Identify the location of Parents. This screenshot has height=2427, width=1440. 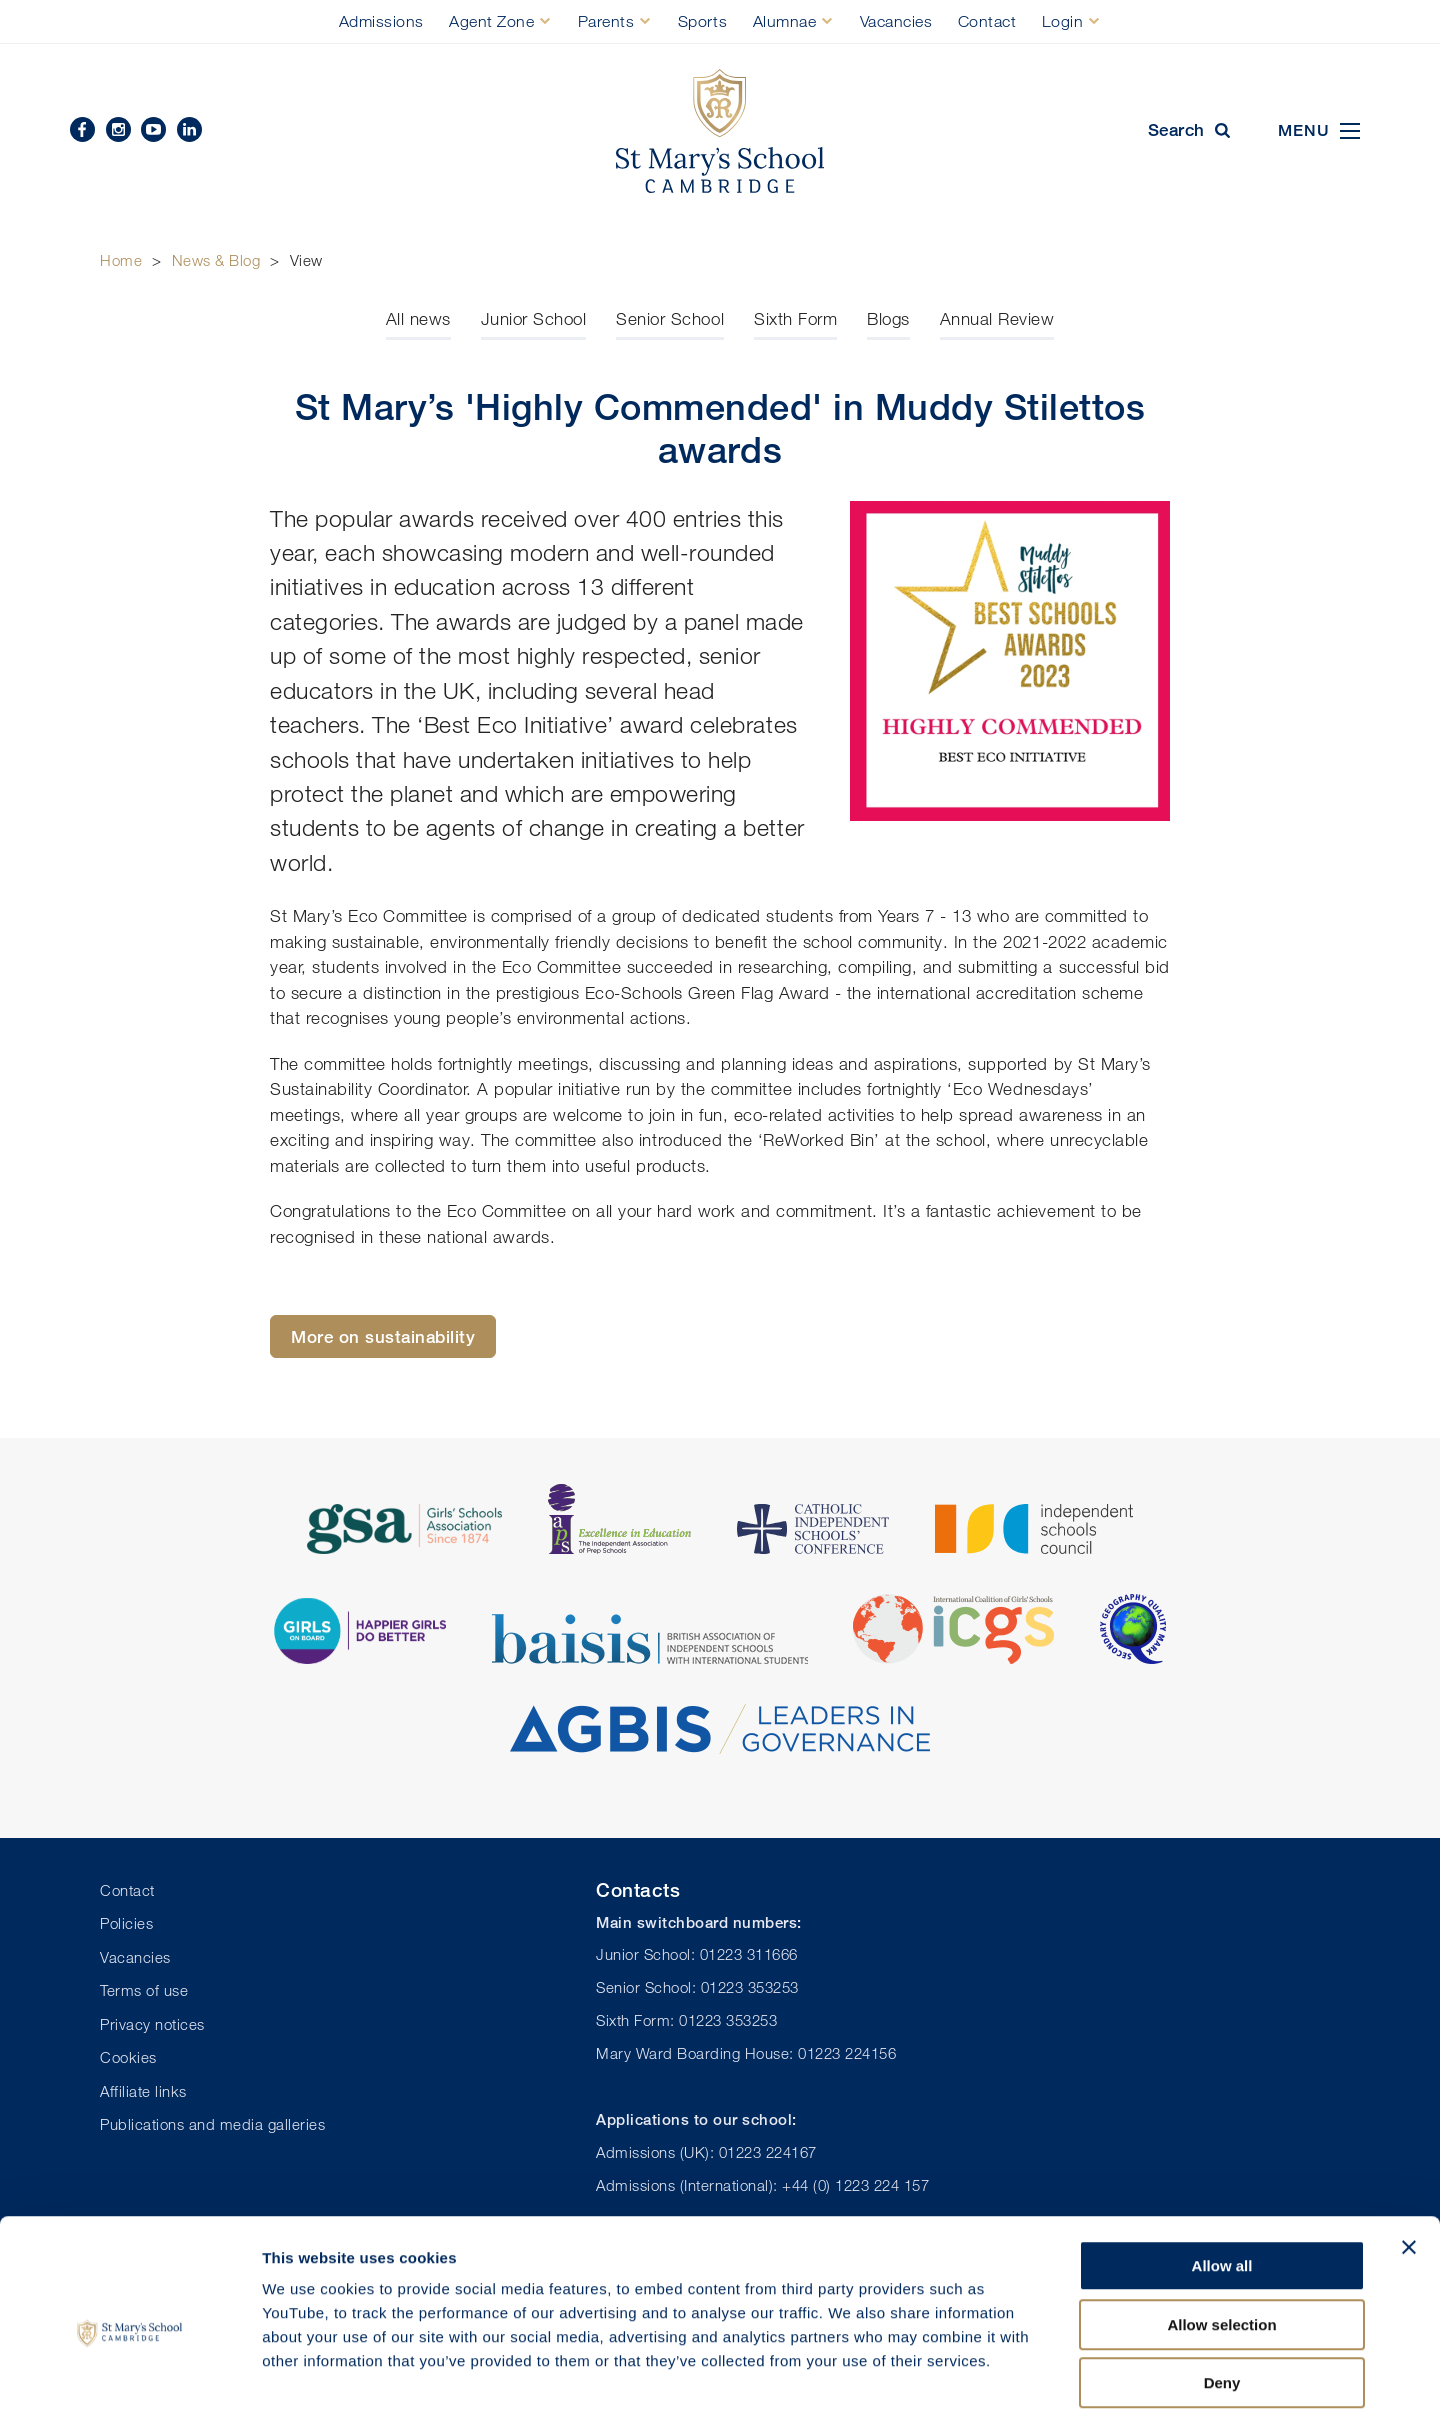
(606, 21).